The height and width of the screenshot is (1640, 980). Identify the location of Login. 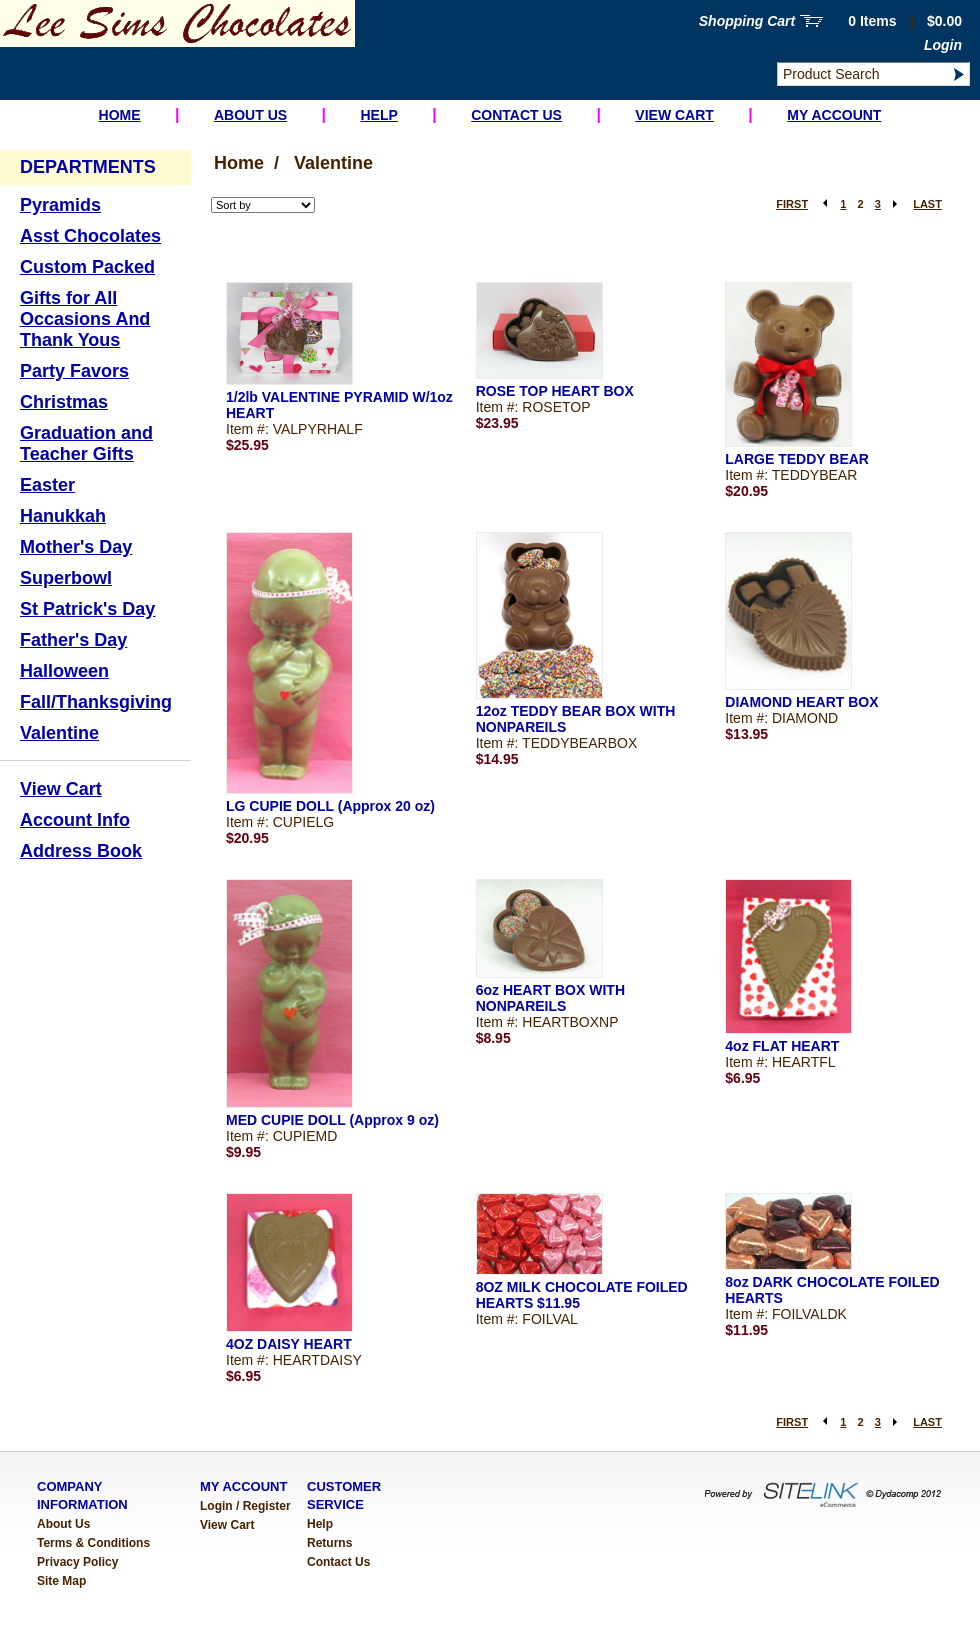
(943, 45).